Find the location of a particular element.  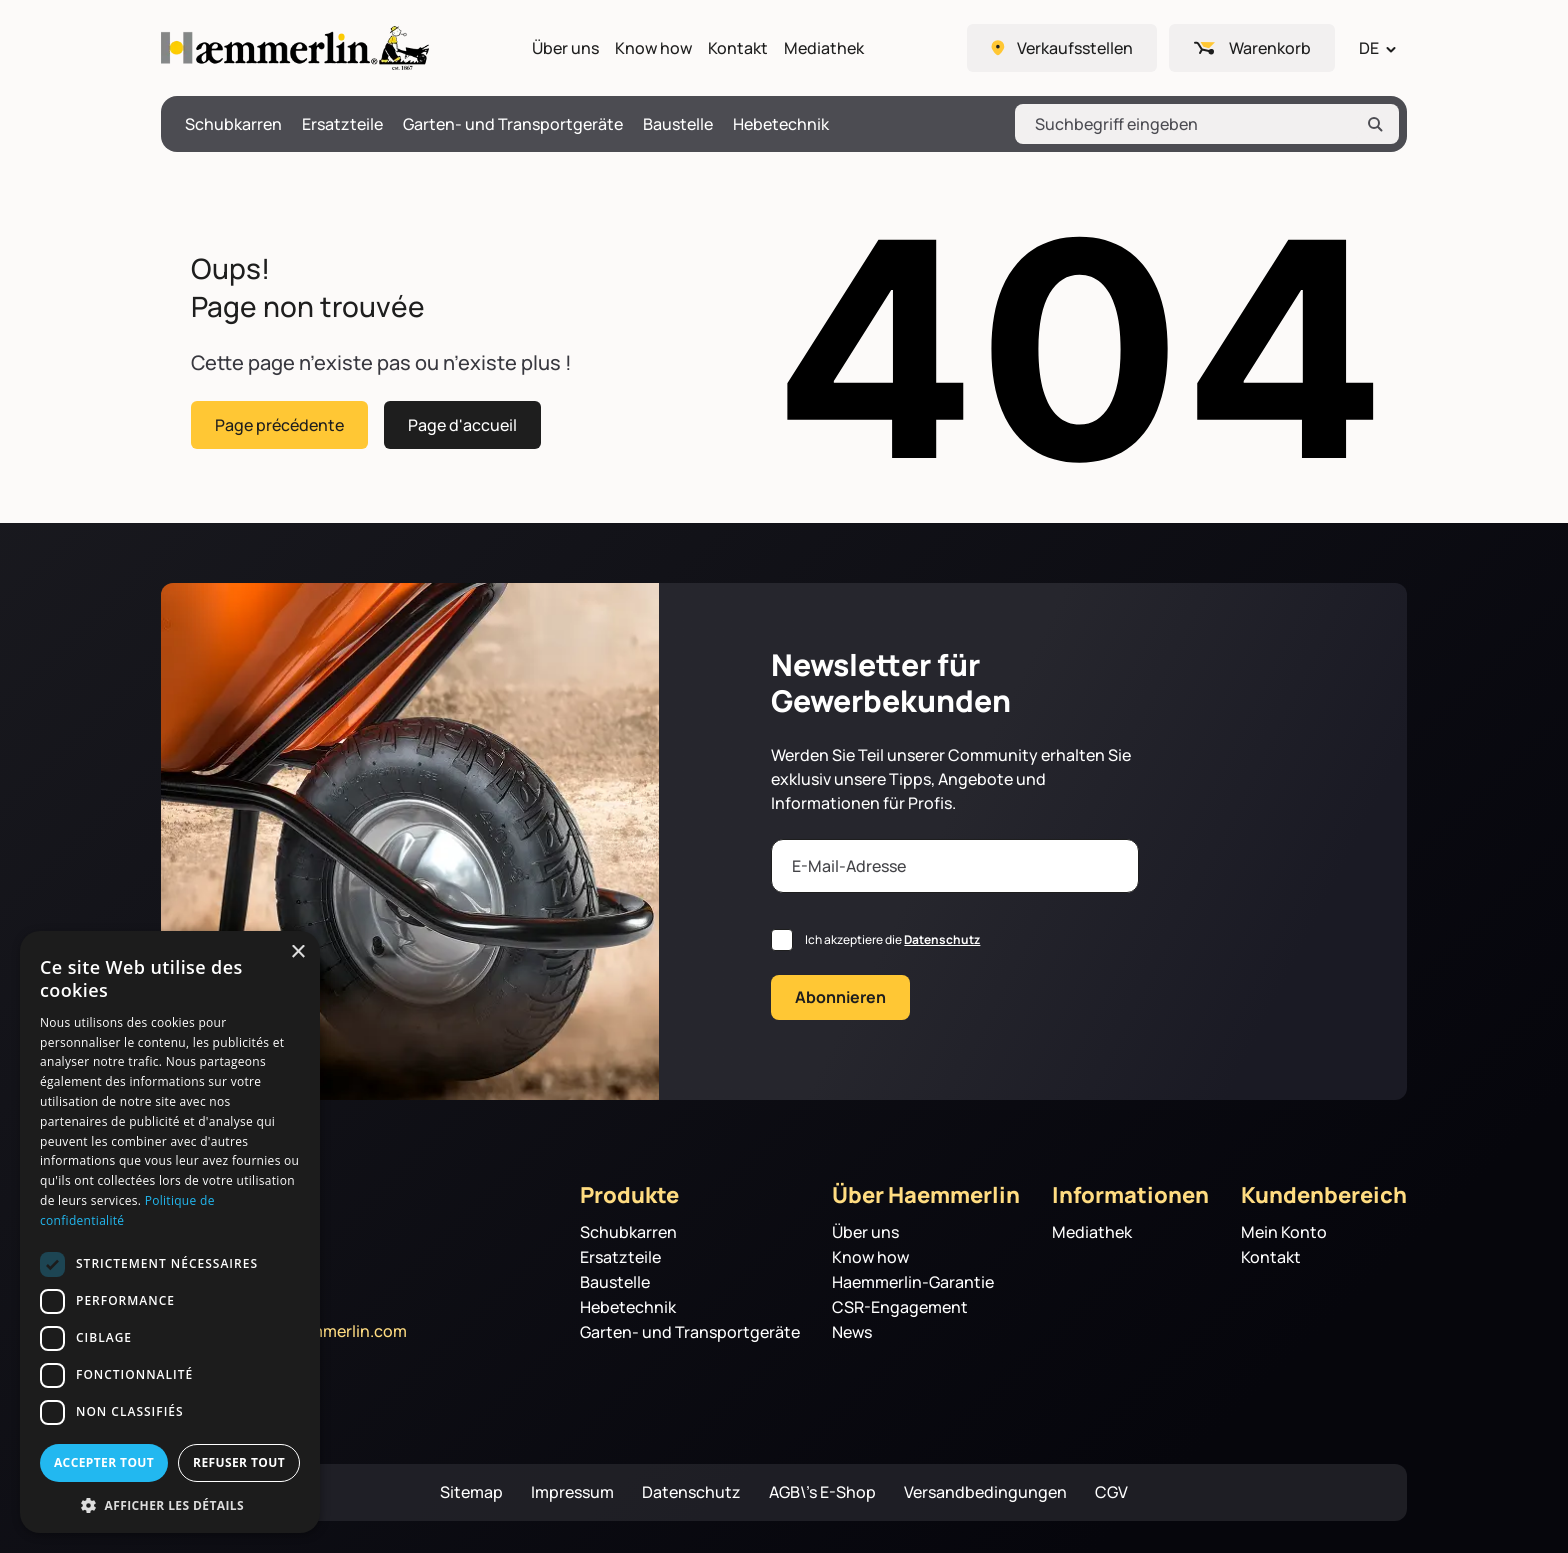

Page d'accueil is located at coordinates (462, 424).